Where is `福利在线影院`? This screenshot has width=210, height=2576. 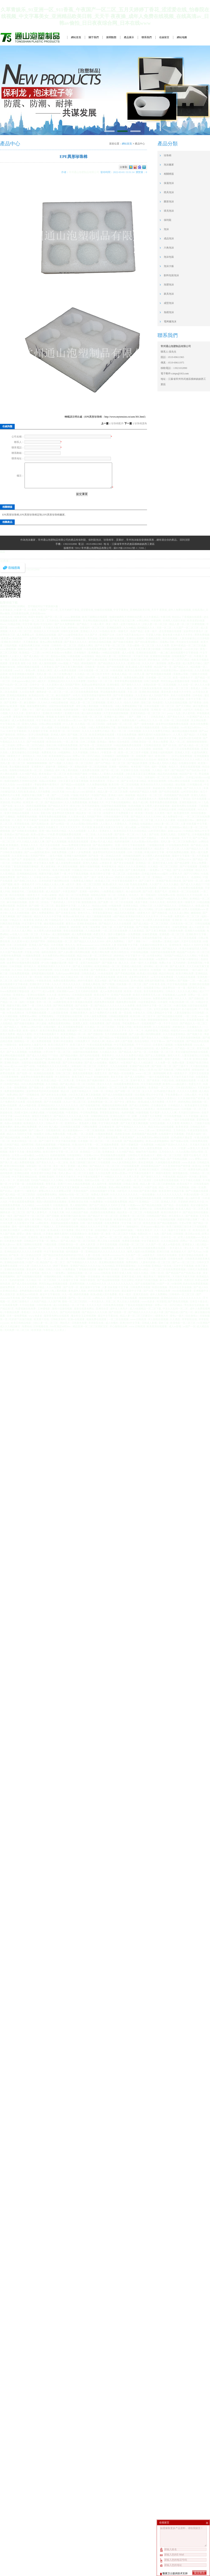 福利在线影院 is located at coordinates (49, 957).